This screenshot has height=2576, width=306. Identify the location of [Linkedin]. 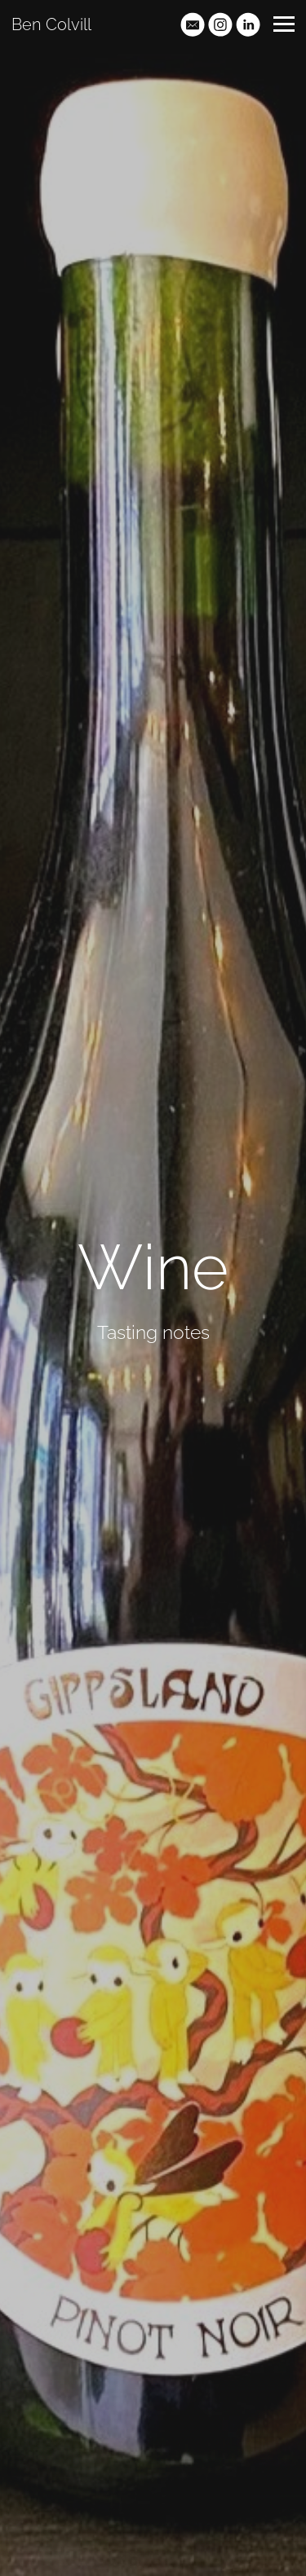
(248, 24).